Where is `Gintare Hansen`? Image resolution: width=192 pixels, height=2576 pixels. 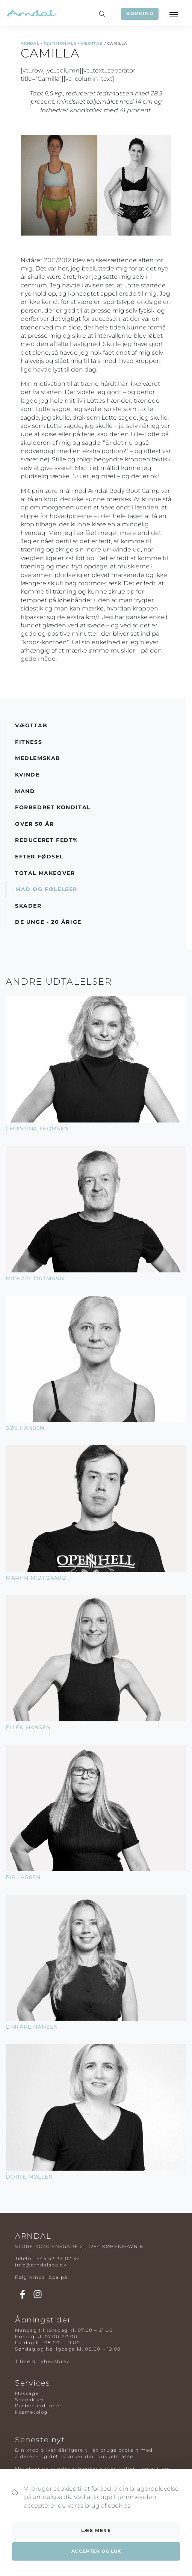 Gintare Hansen is located at coordinates (32, 2026).